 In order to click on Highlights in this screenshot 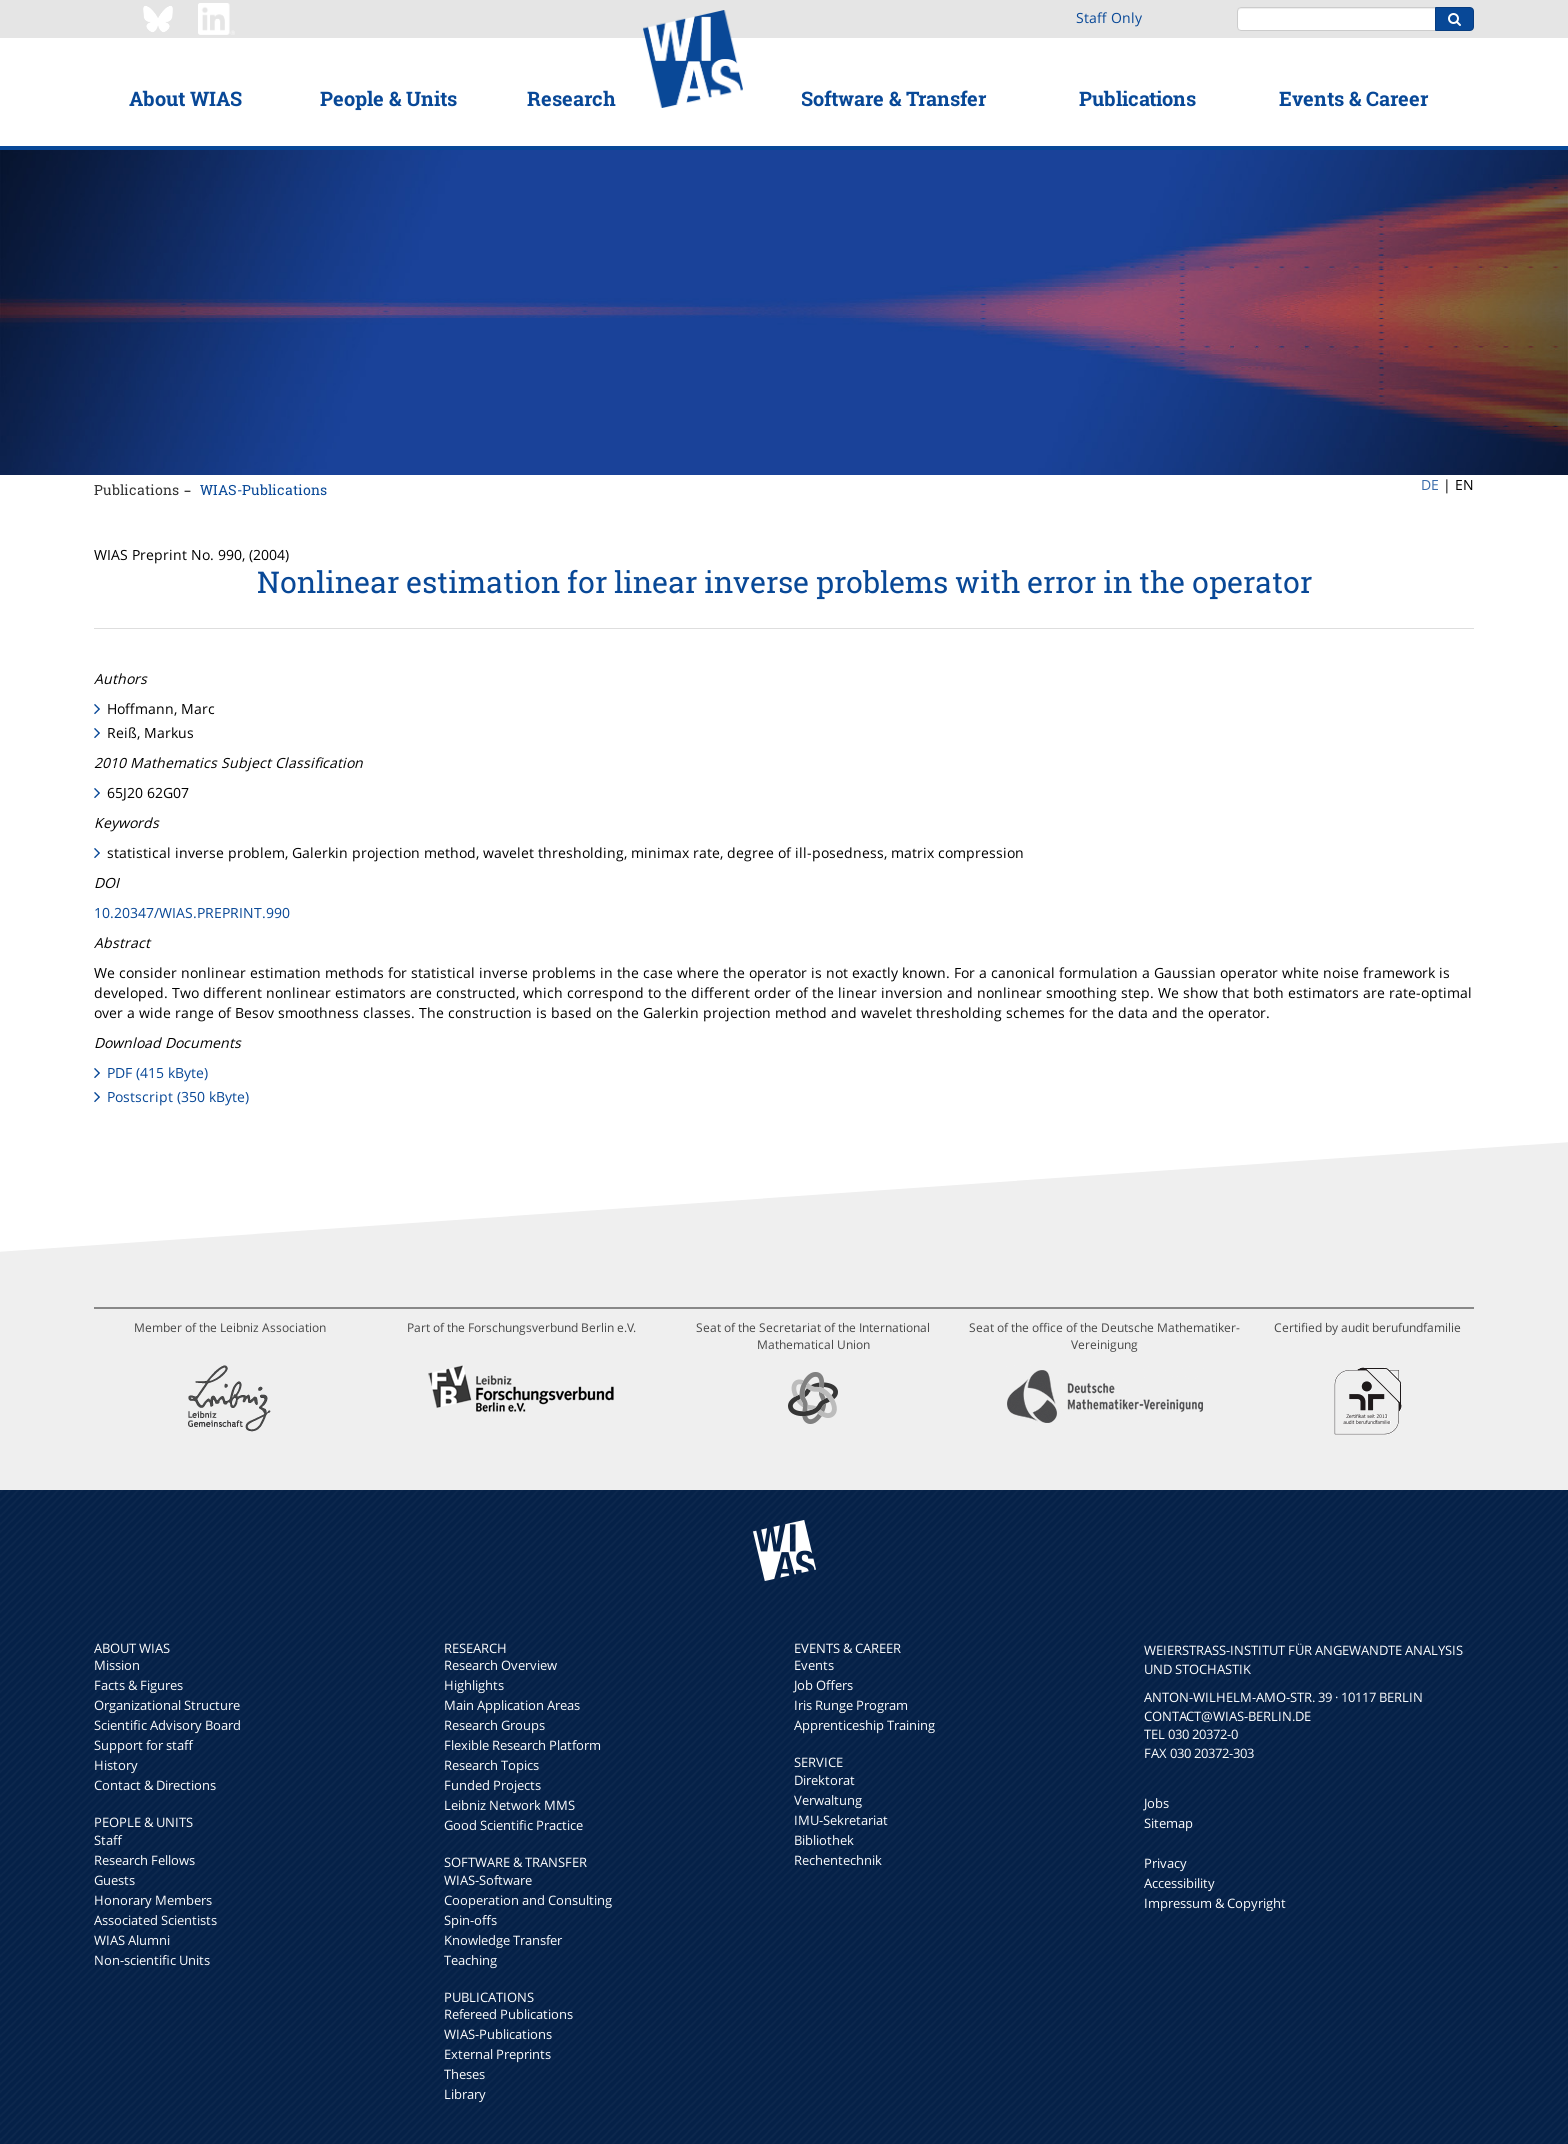, I will do `click(474, 1685)`.